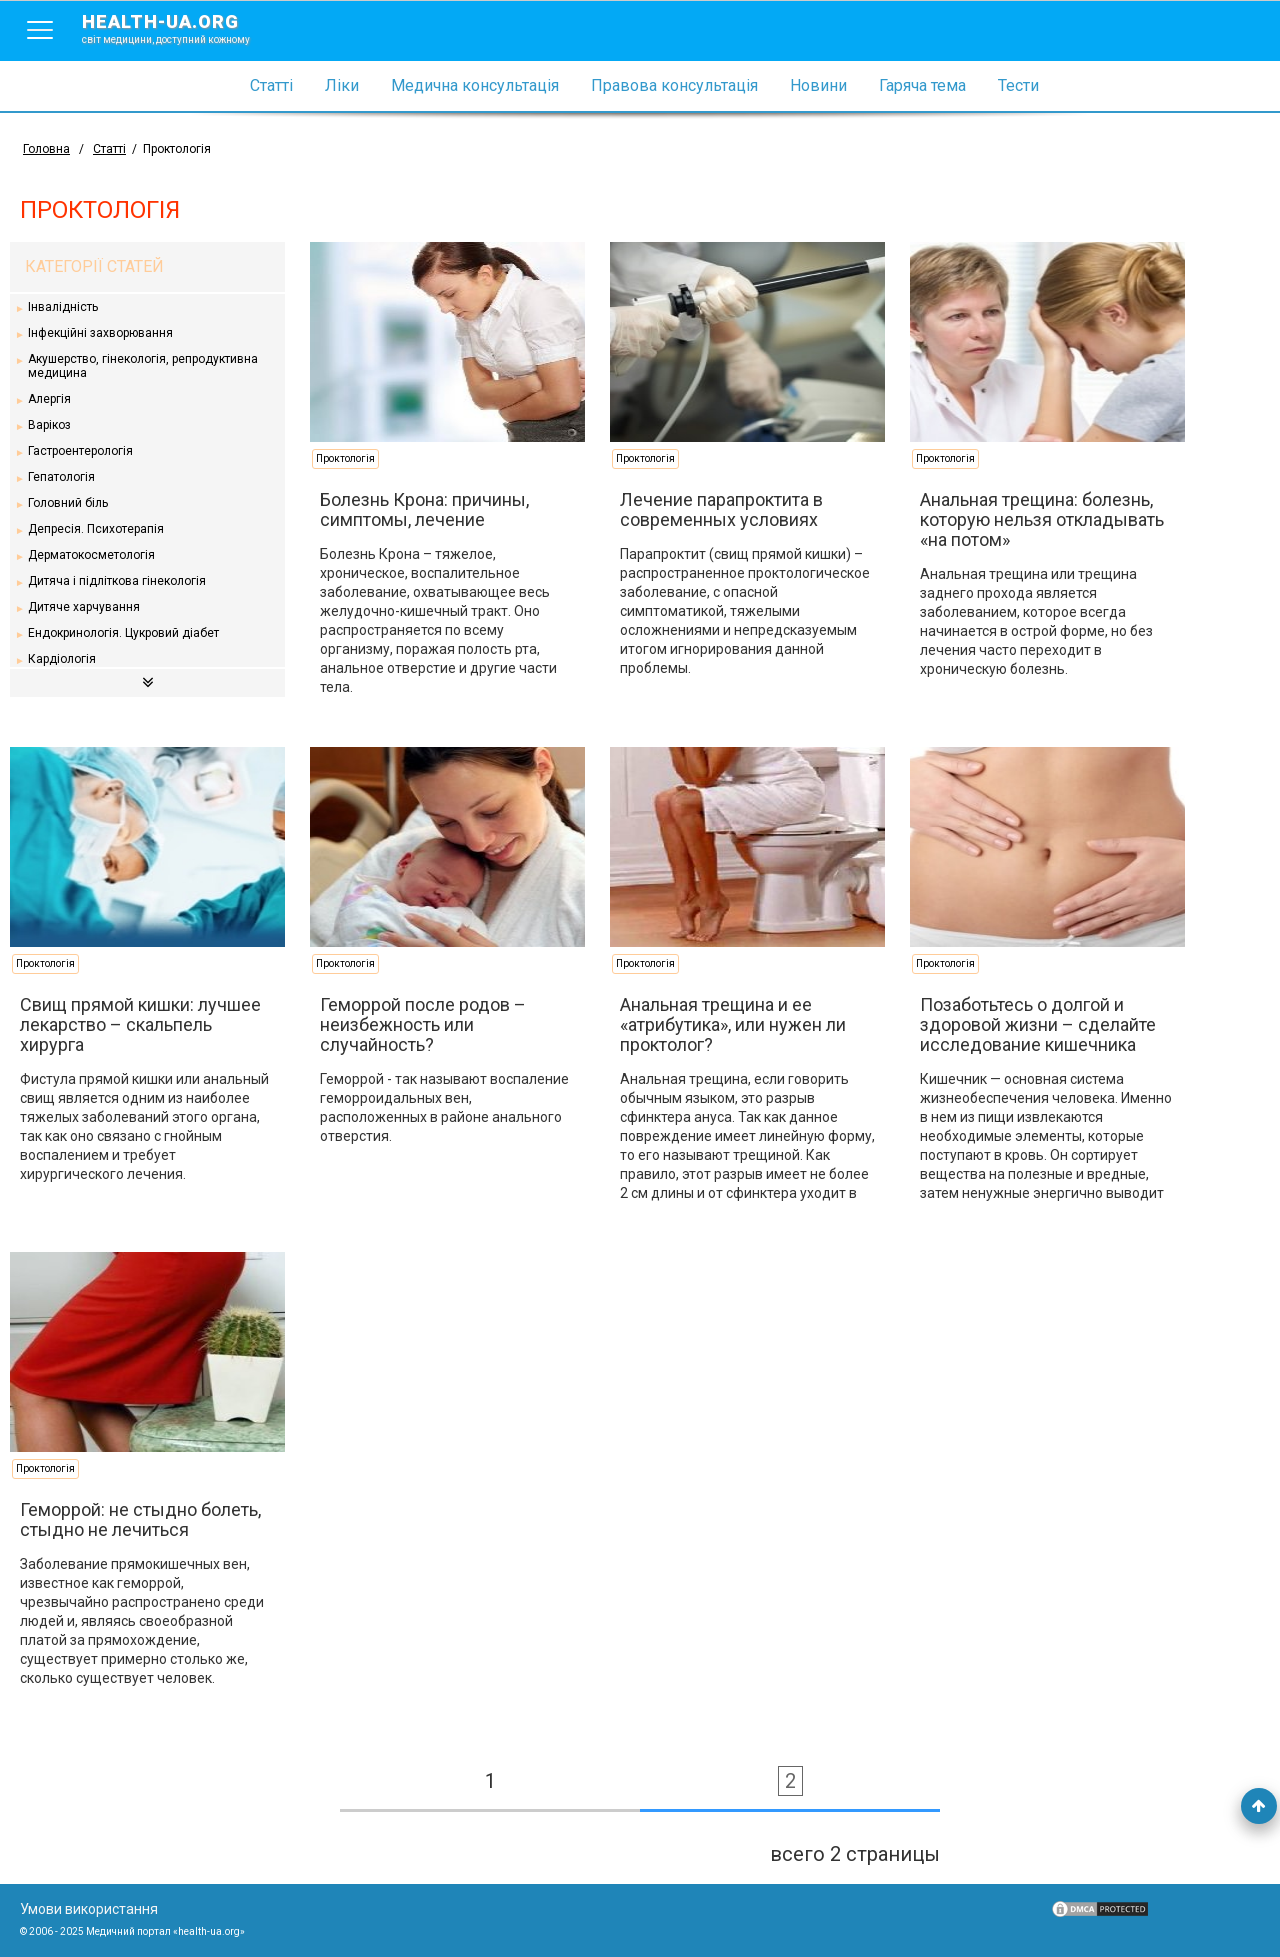 This screenshot has height=1957, width=1280. What do you see at coordinates (140, 1024) in the screenshot?
I see `Свищ прямой кишки: лучшее лекарство – скальпель хирурга` at bounding box center [140, 1024].